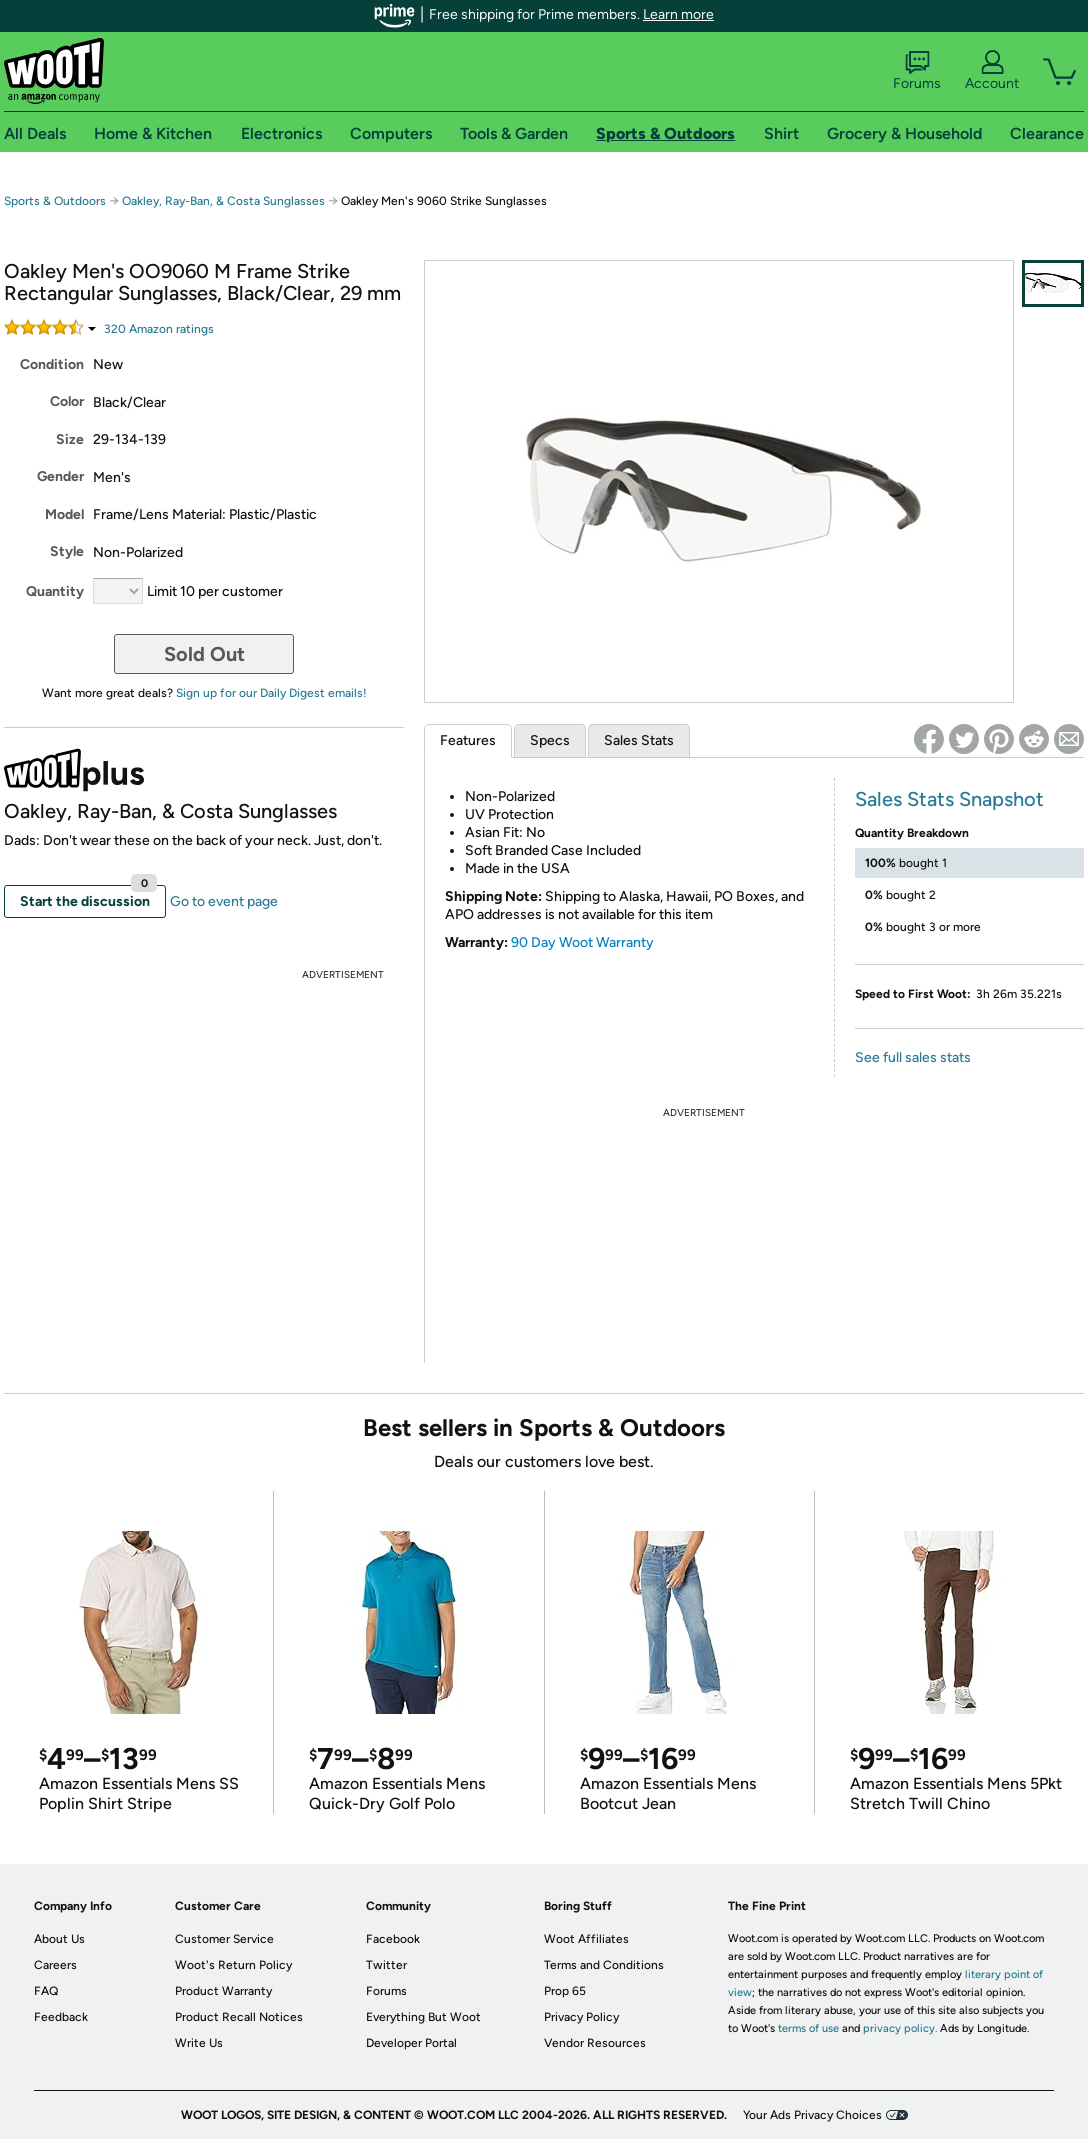 The image size is (1088, 2139). What do you see at coordinates (61, 2017) in the screenshot?
I see `Feedback` at bounding box center [61, 2017].